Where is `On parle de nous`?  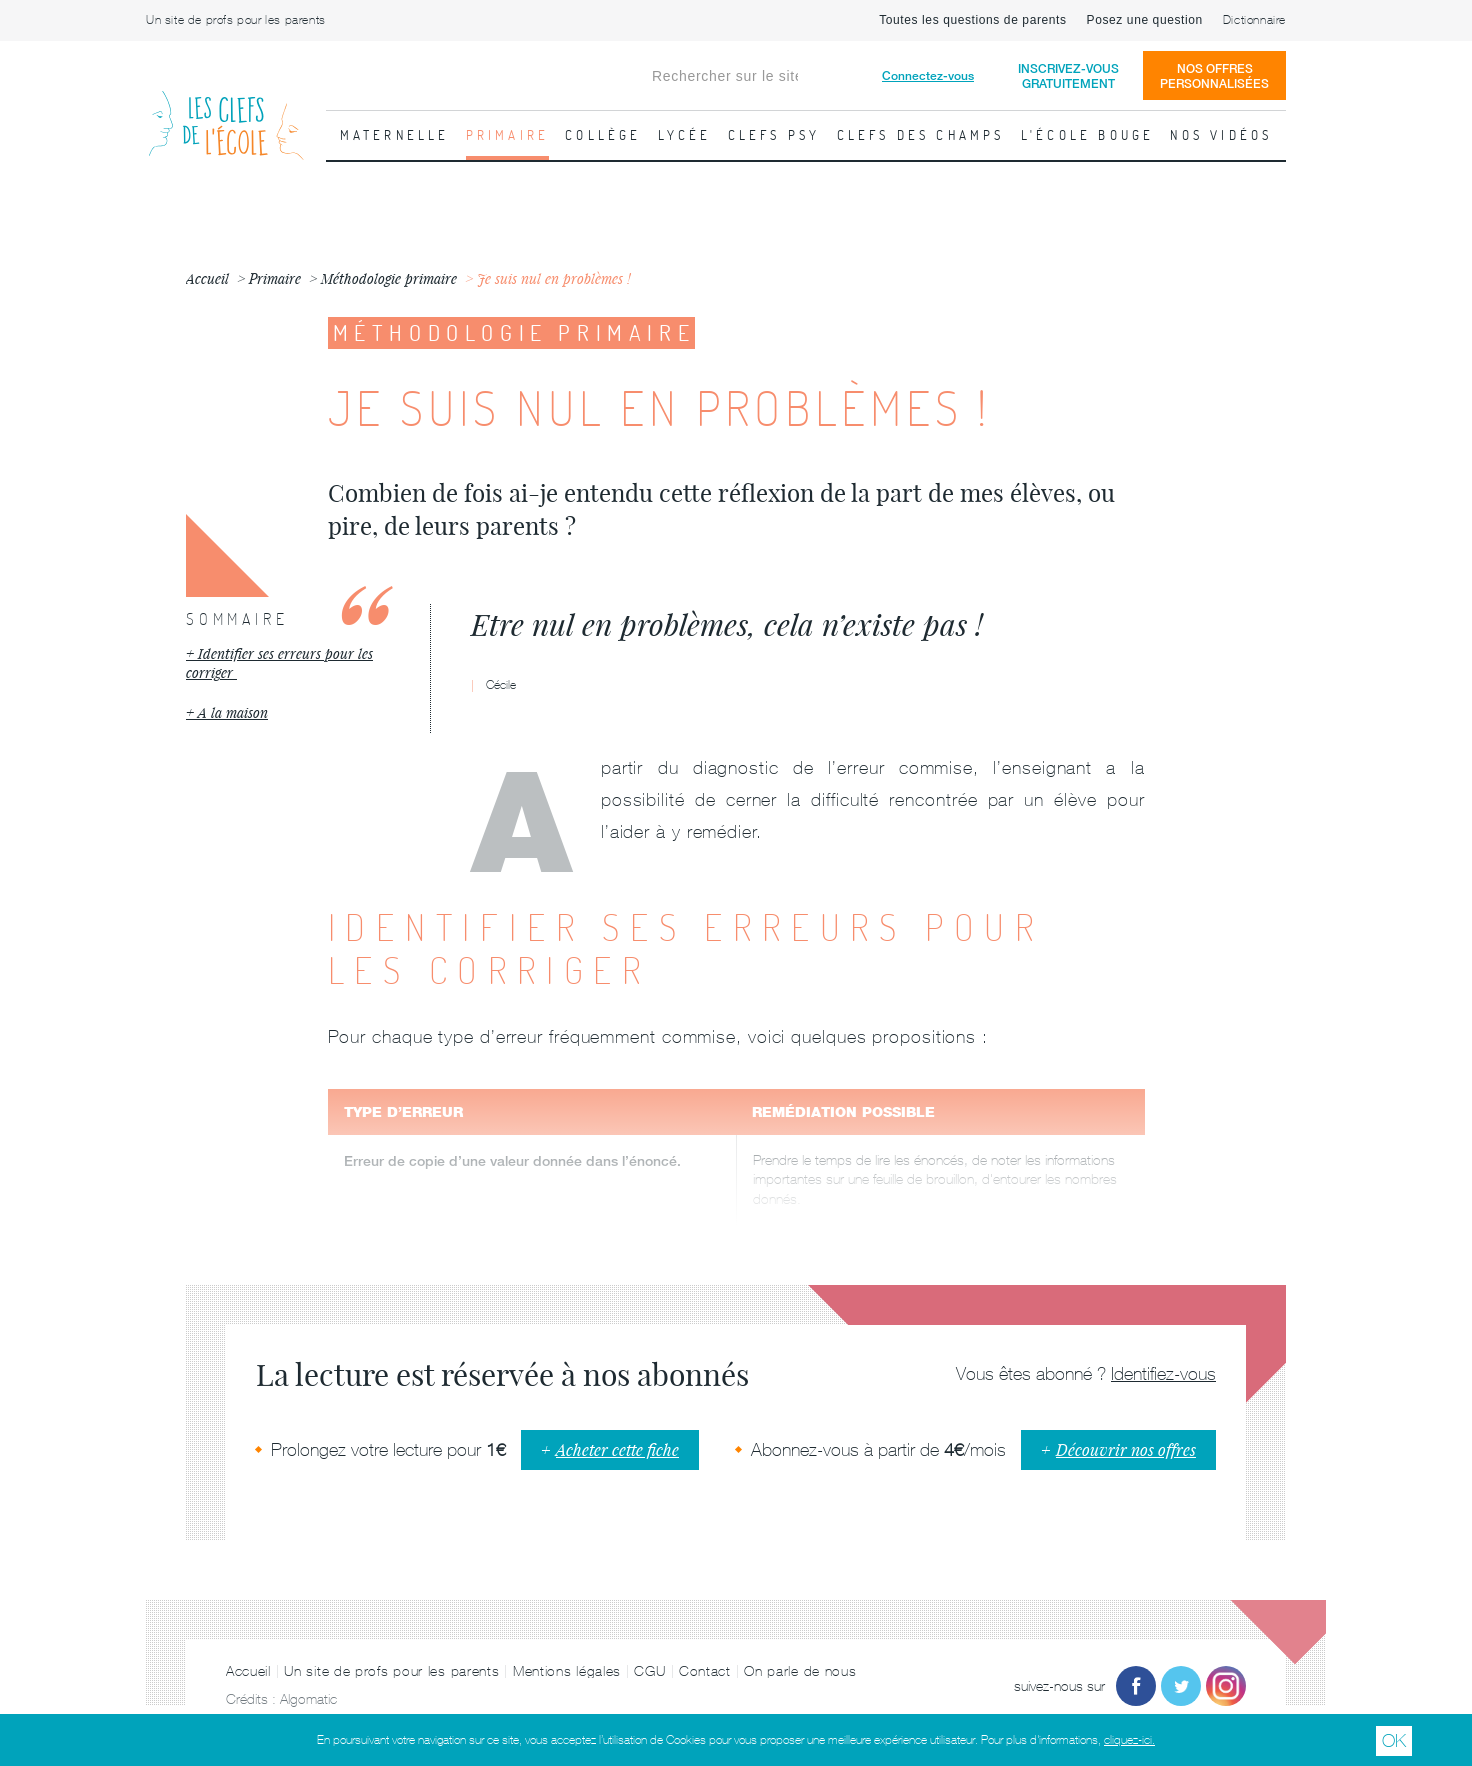
On parle de nous is located at coordinates (800, 1671).